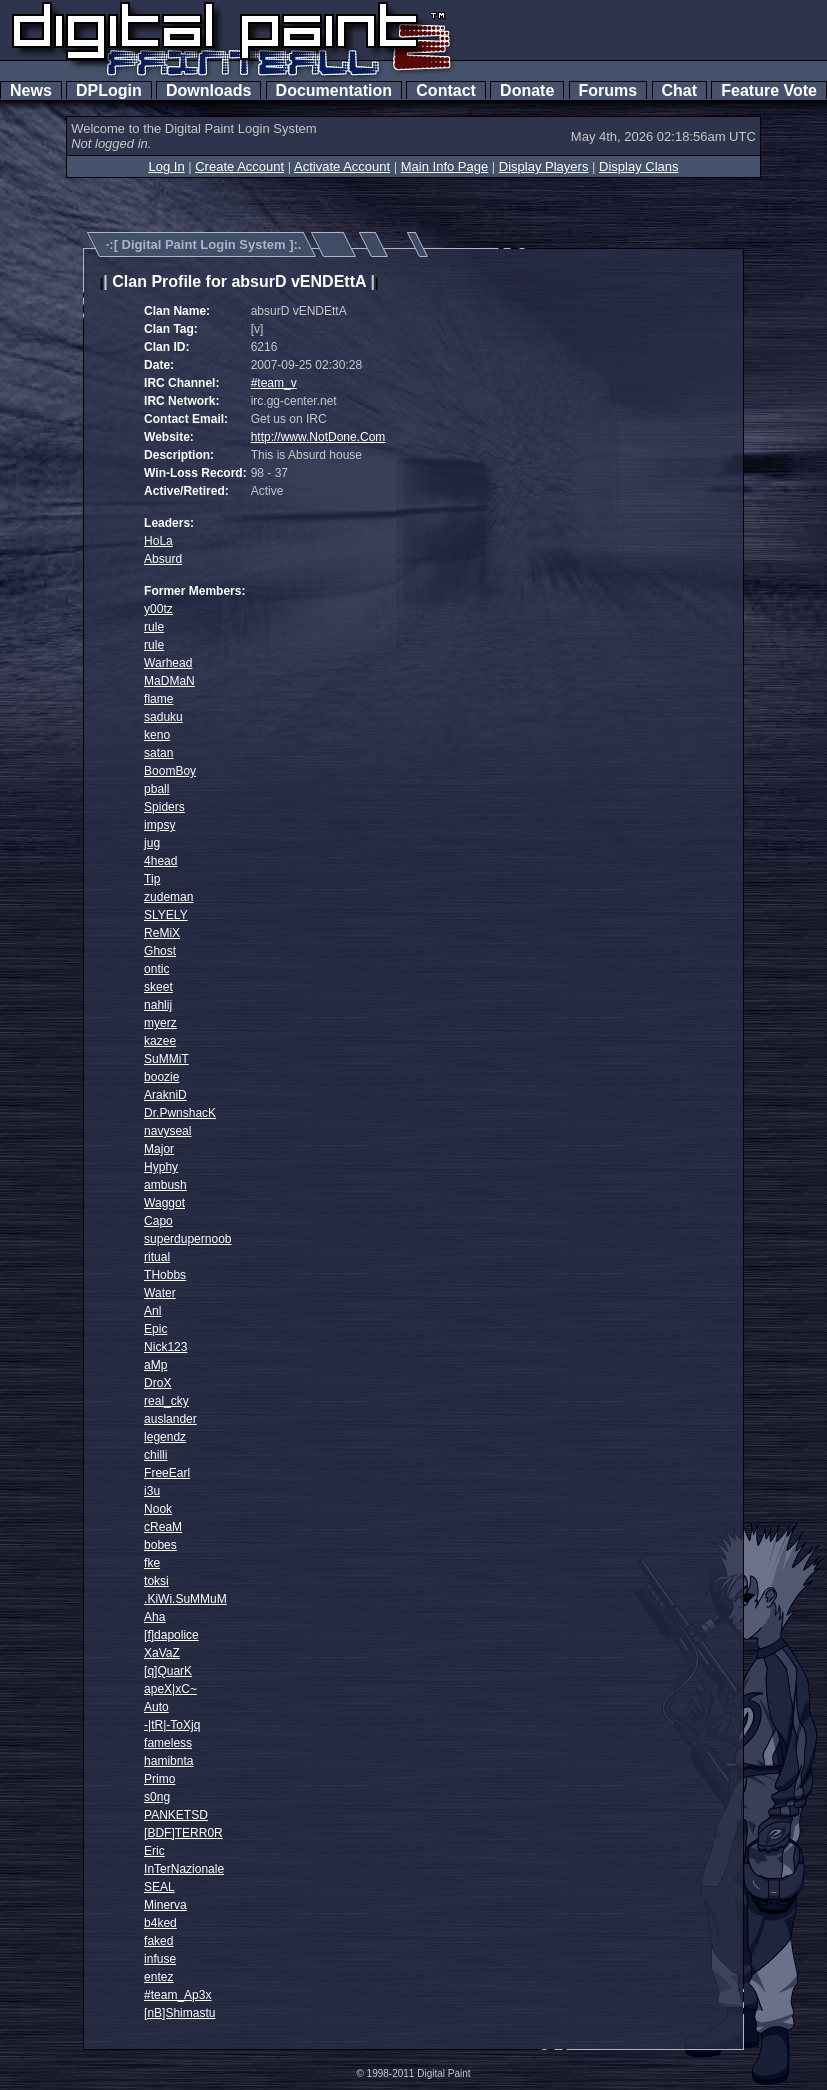 The width and height of the screenshot is (827, 2090). Describe the element at coordinates (527, 90) in the screenshot. I see `Donate` at that location.